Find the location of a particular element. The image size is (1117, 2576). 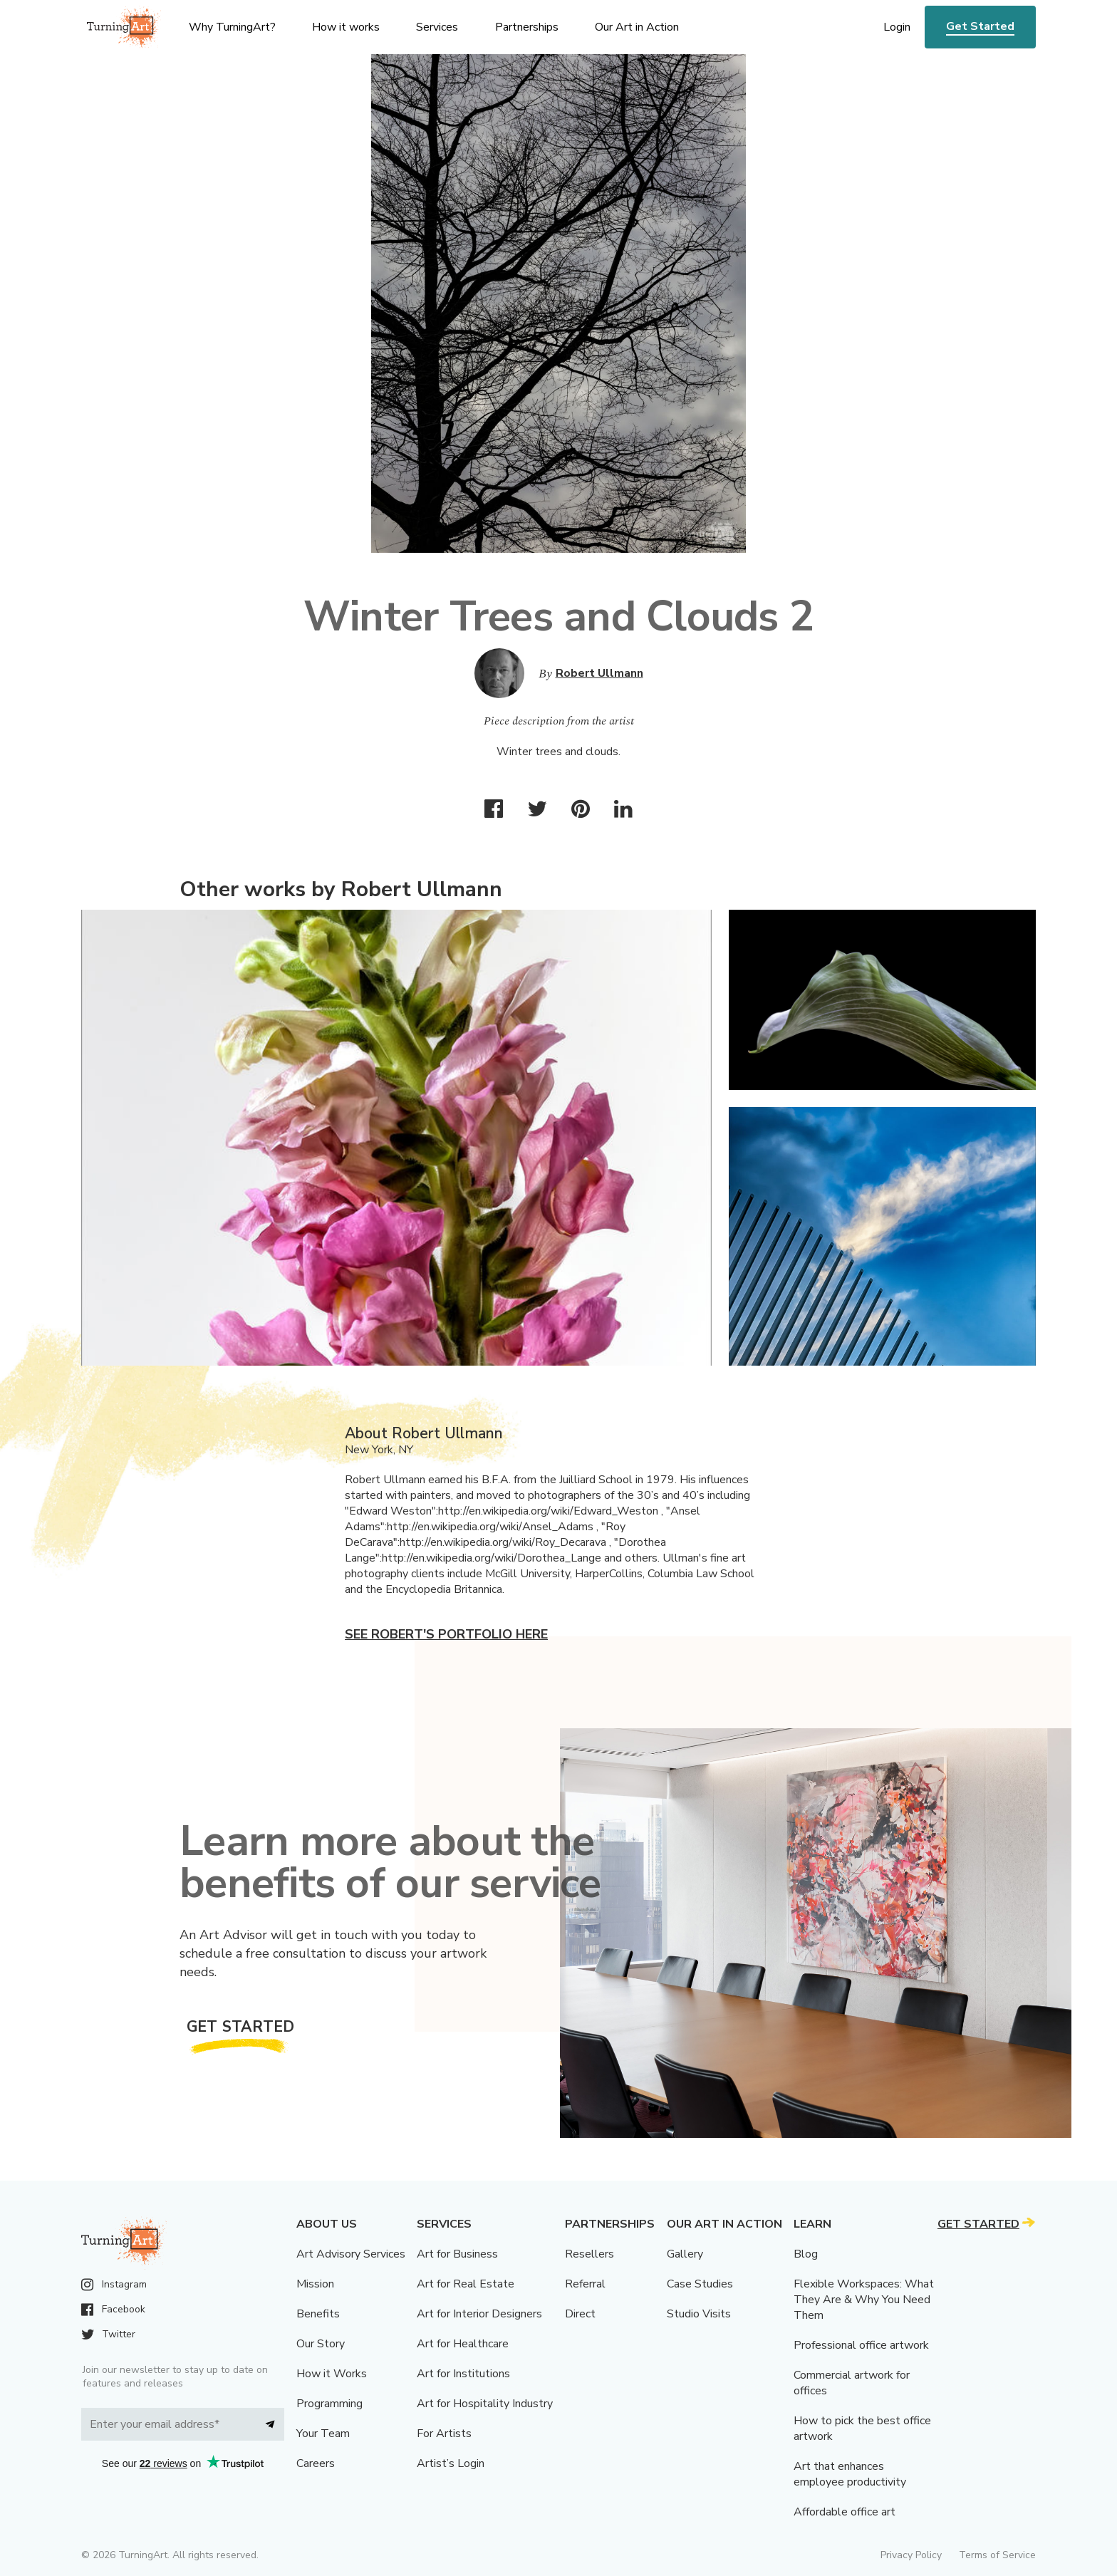

Flexible Workspaces: What They Are & Why You Need Them is located at coordinates (864, 2299).